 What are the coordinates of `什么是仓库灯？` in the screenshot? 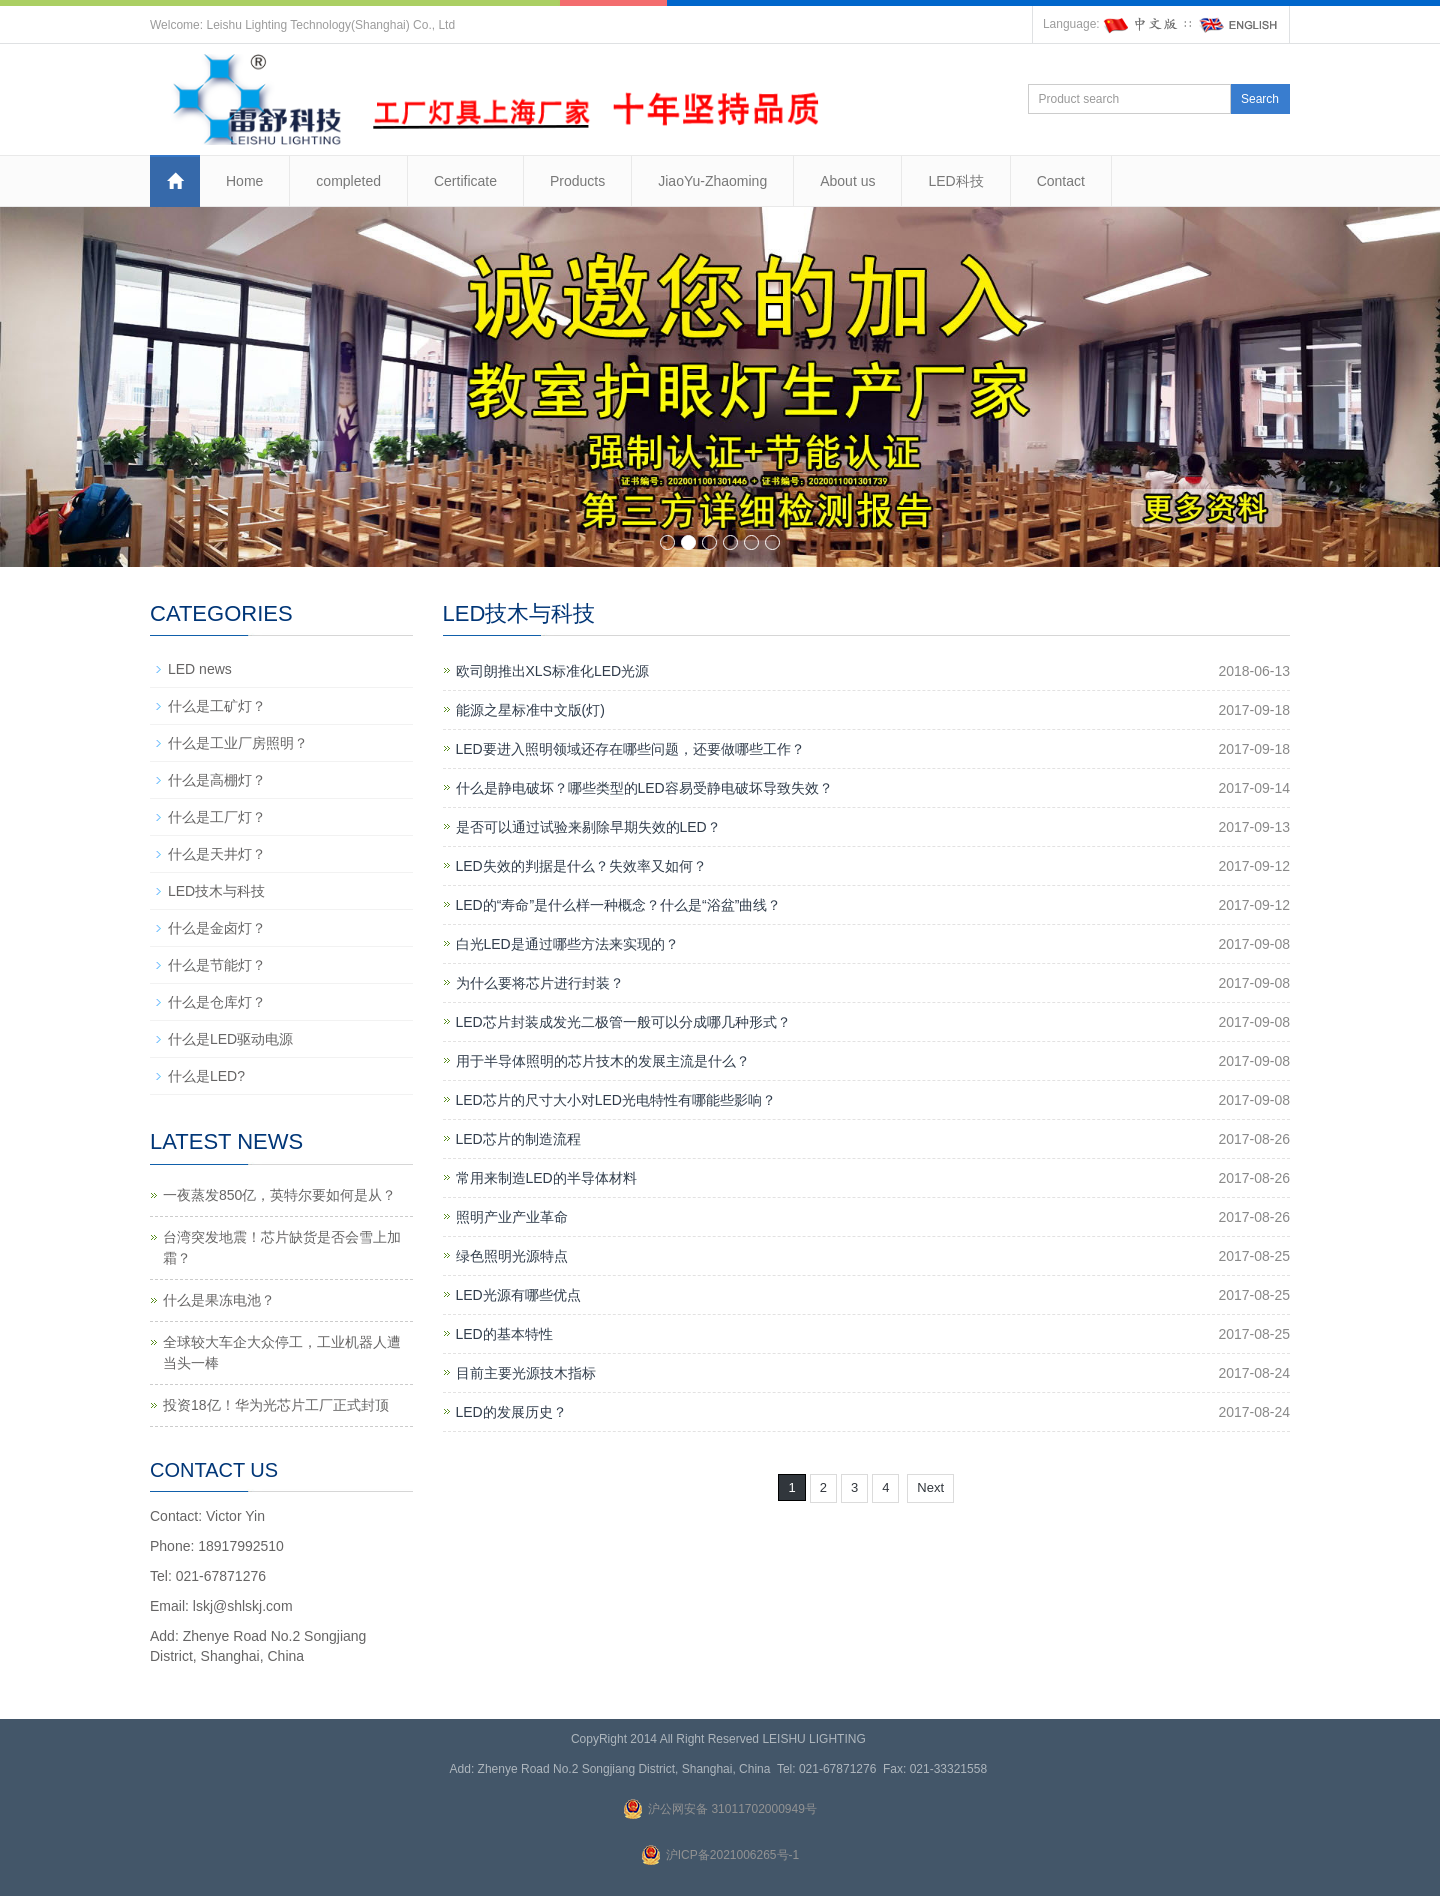 It's located at (217, 1002).